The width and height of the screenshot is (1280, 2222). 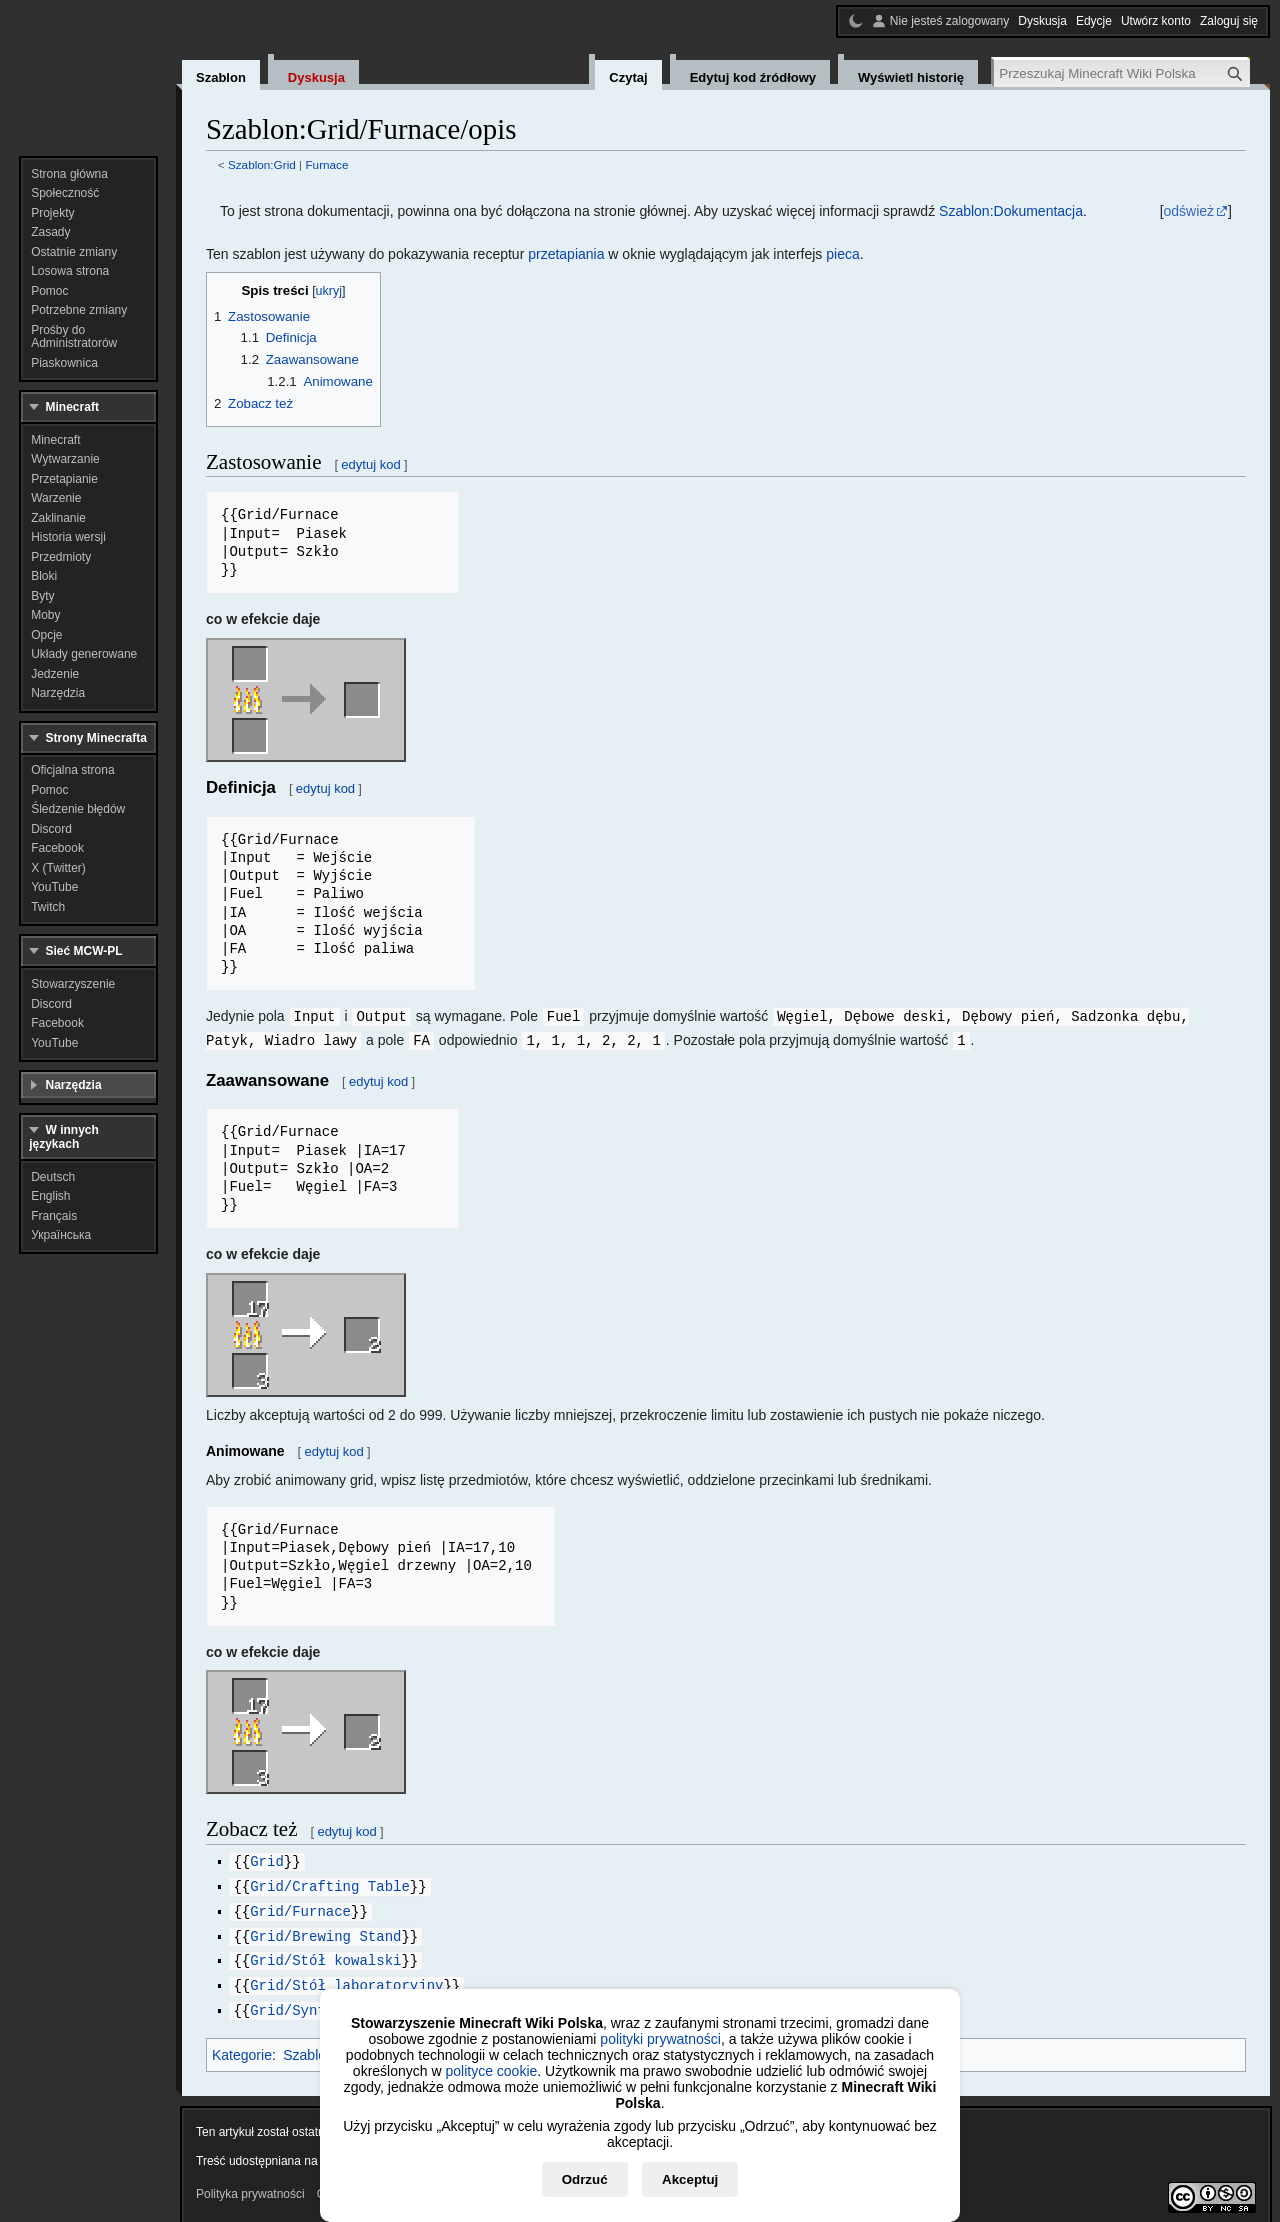 What do you see at coordinates (1011, 211) in the screenshot?
I see `Szablon:Dokumentacja` at bounding box center [1011, 211].